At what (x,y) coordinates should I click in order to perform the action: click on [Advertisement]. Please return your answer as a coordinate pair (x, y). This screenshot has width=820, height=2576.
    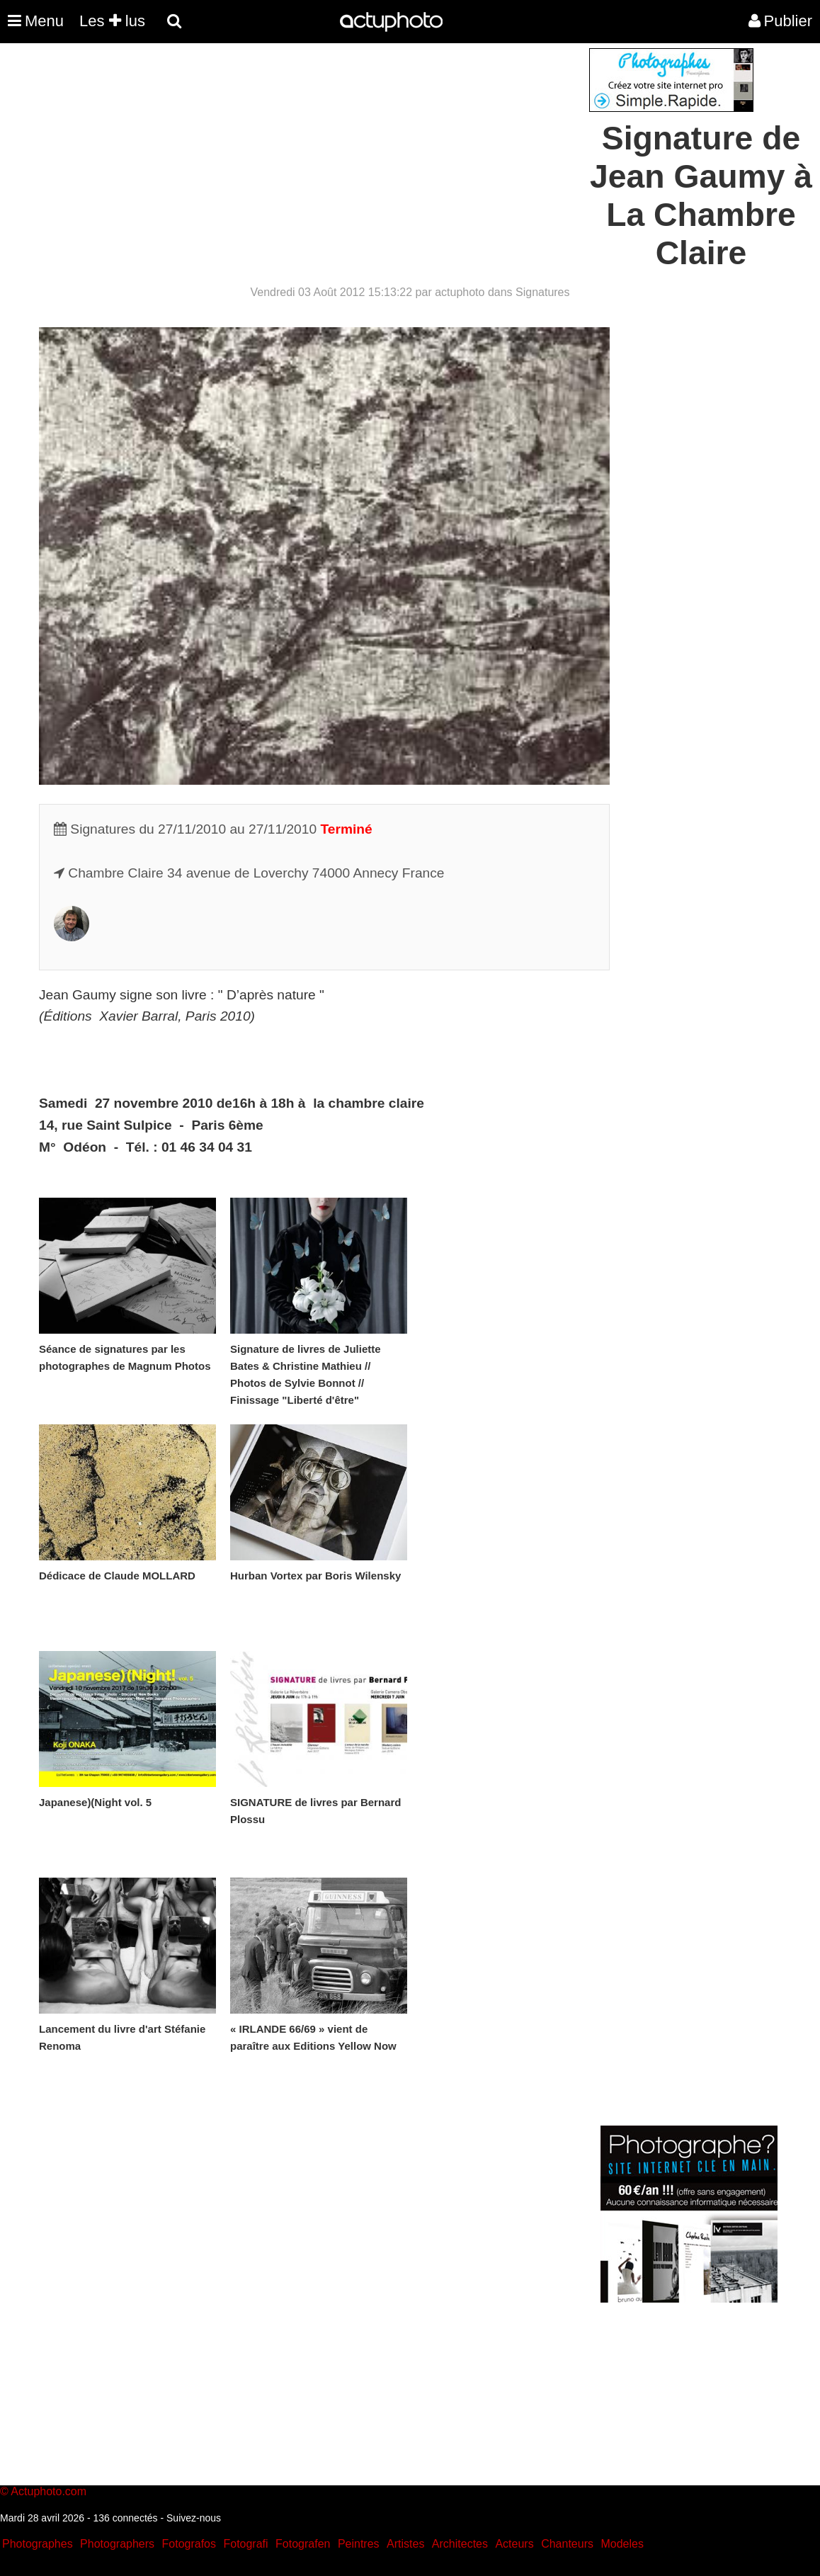
    Looking at the image, I should click on (324, 147).